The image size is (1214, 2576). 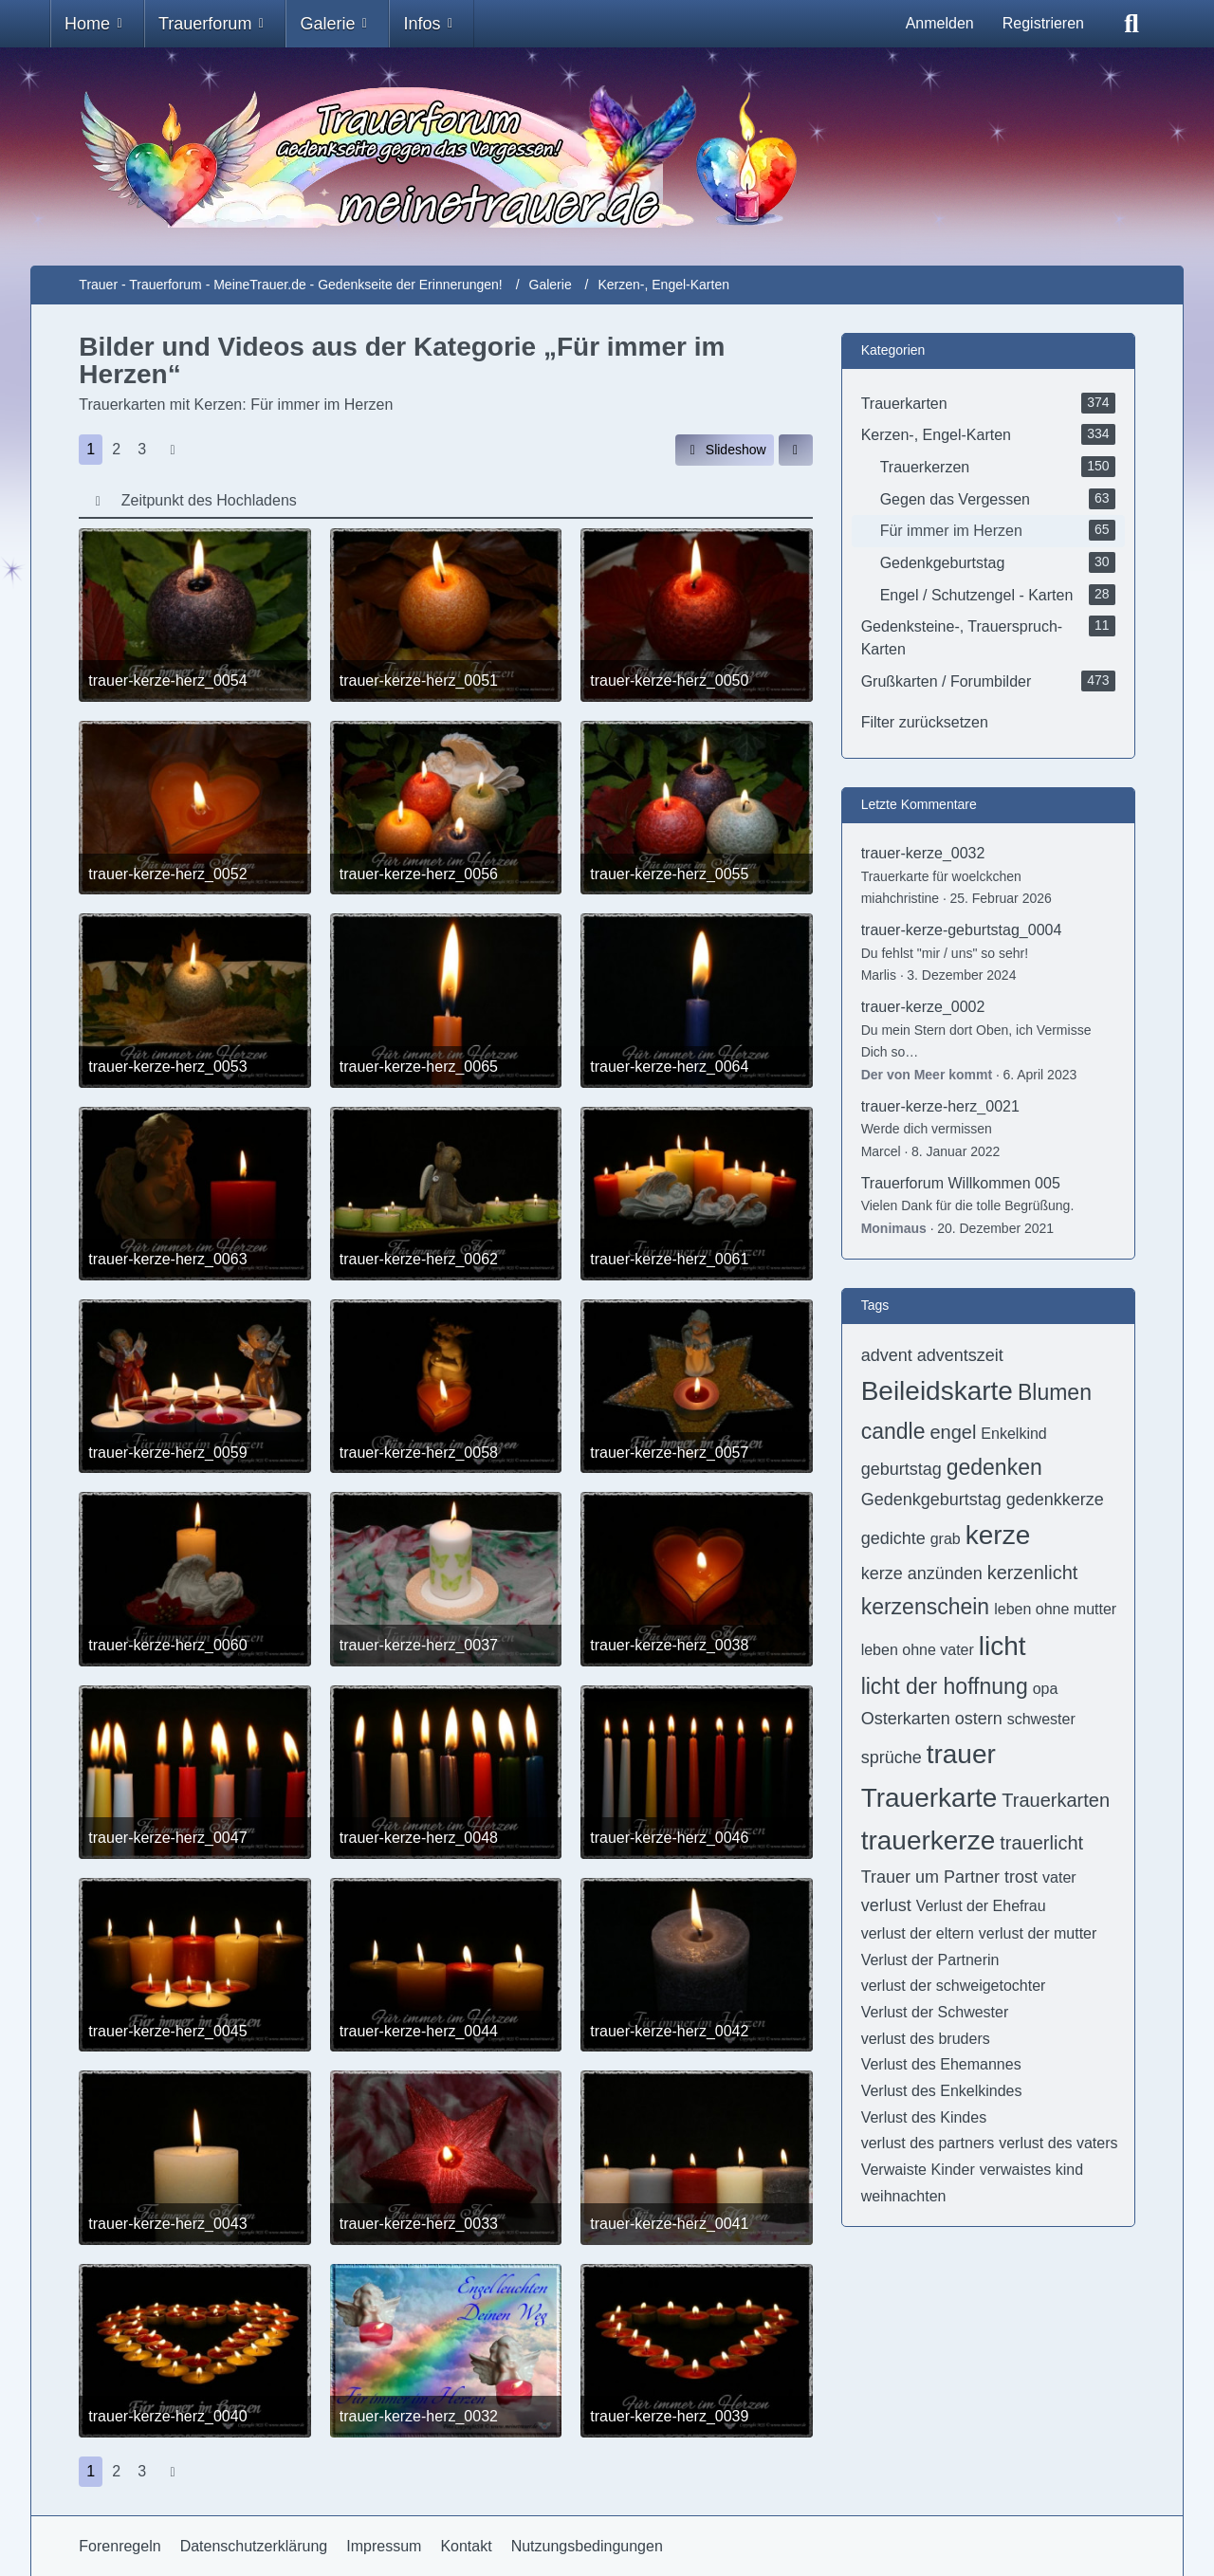 What do you see at coordinates (1131, 23) in the screenshot?
I see `[Suche]` at bounding box center [1131, 23].